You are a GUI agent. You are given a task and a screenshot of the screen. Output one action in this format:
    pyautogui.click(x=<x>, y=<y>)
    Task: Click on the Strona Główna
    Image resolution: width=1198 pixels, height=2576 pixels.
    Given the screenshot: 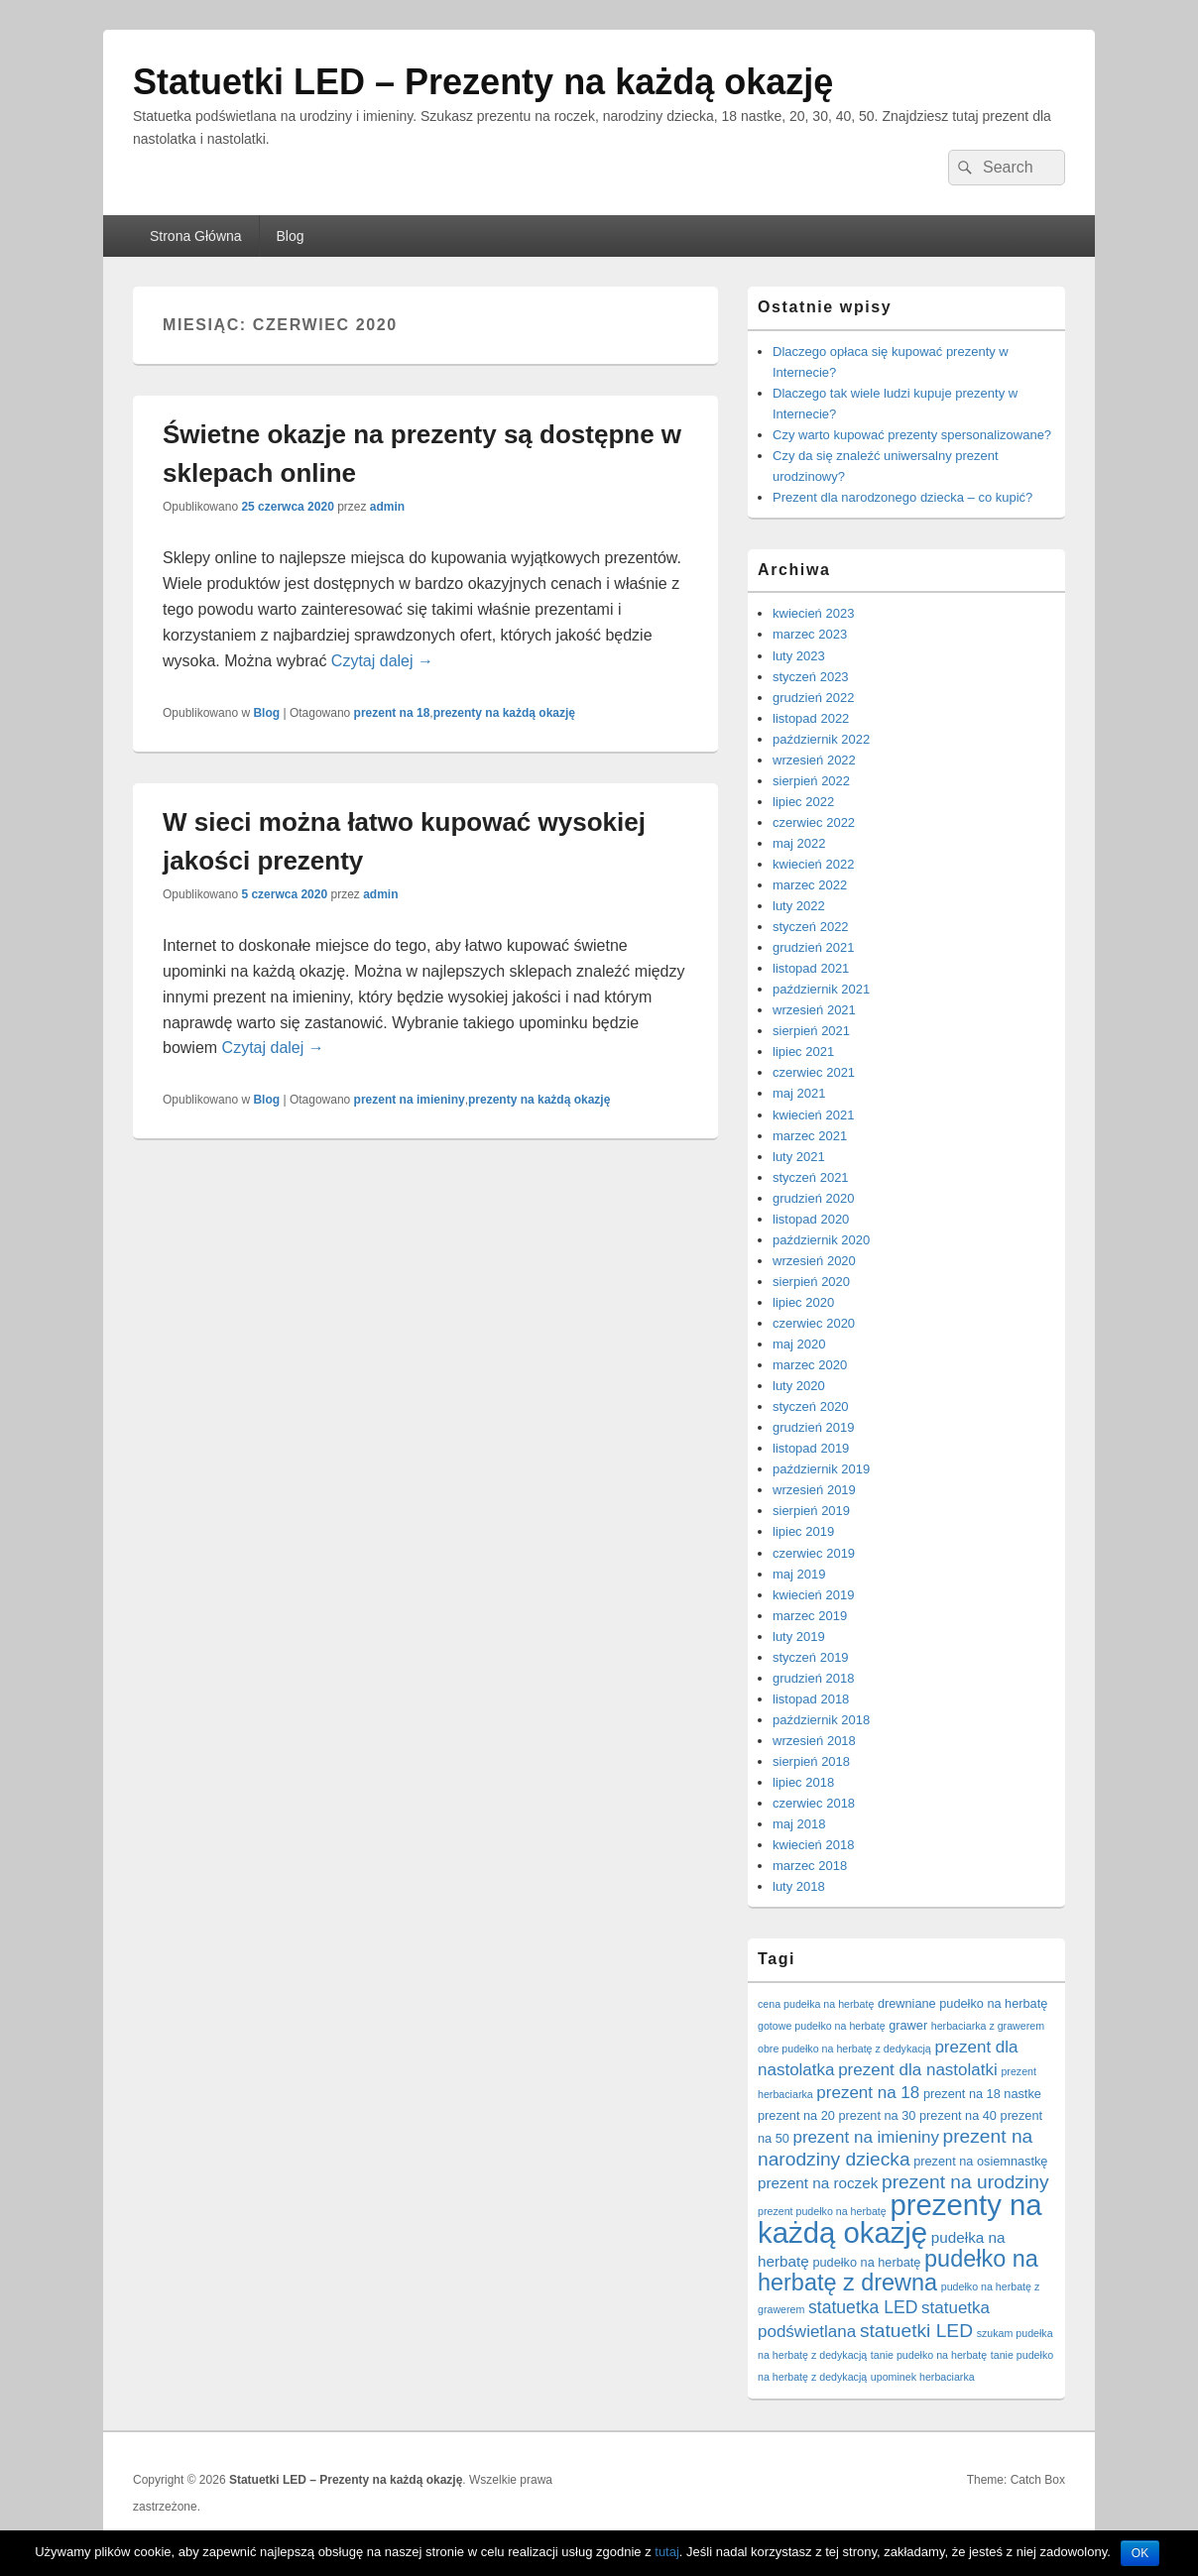 What is the action you would take?
    pyautogui.click(x=196, y=236)
    